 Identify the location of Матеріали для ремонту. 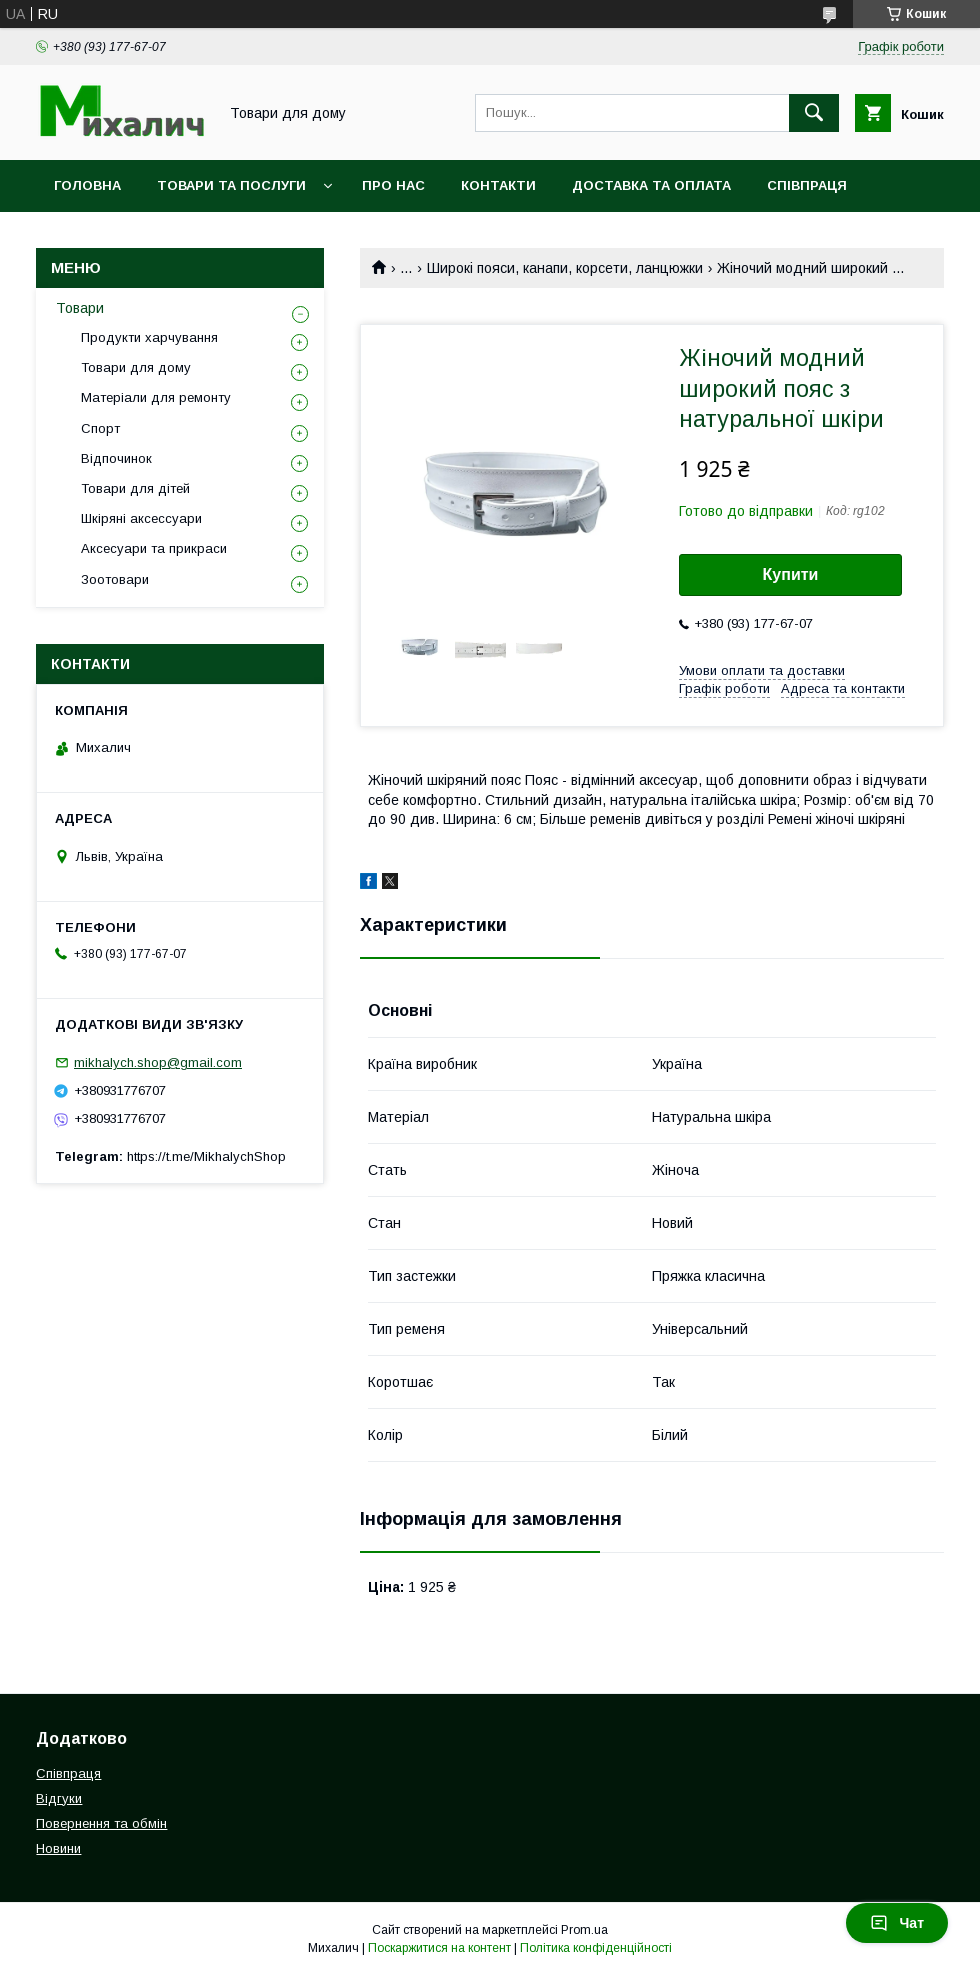
(156, 397).